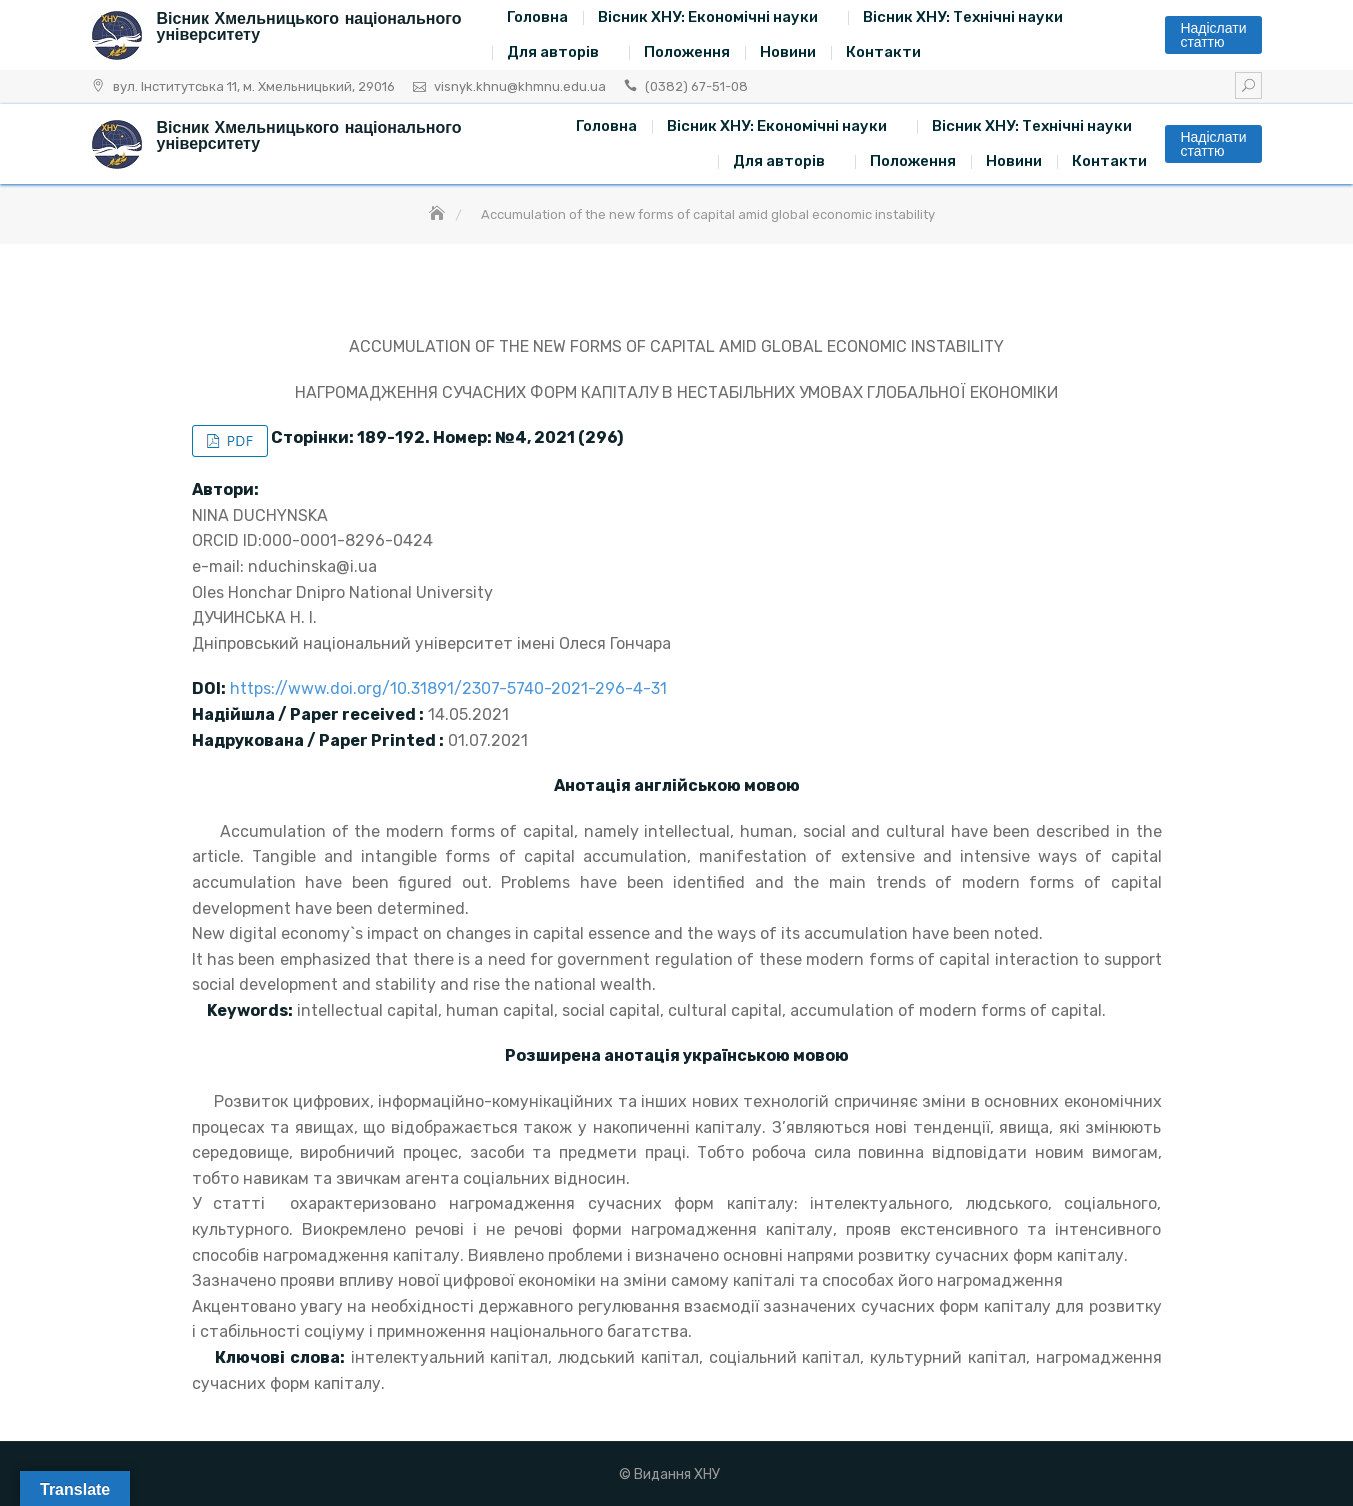  Describe the element at coordinates (537, 17) in the screenshot. I see `Головна` at that location.